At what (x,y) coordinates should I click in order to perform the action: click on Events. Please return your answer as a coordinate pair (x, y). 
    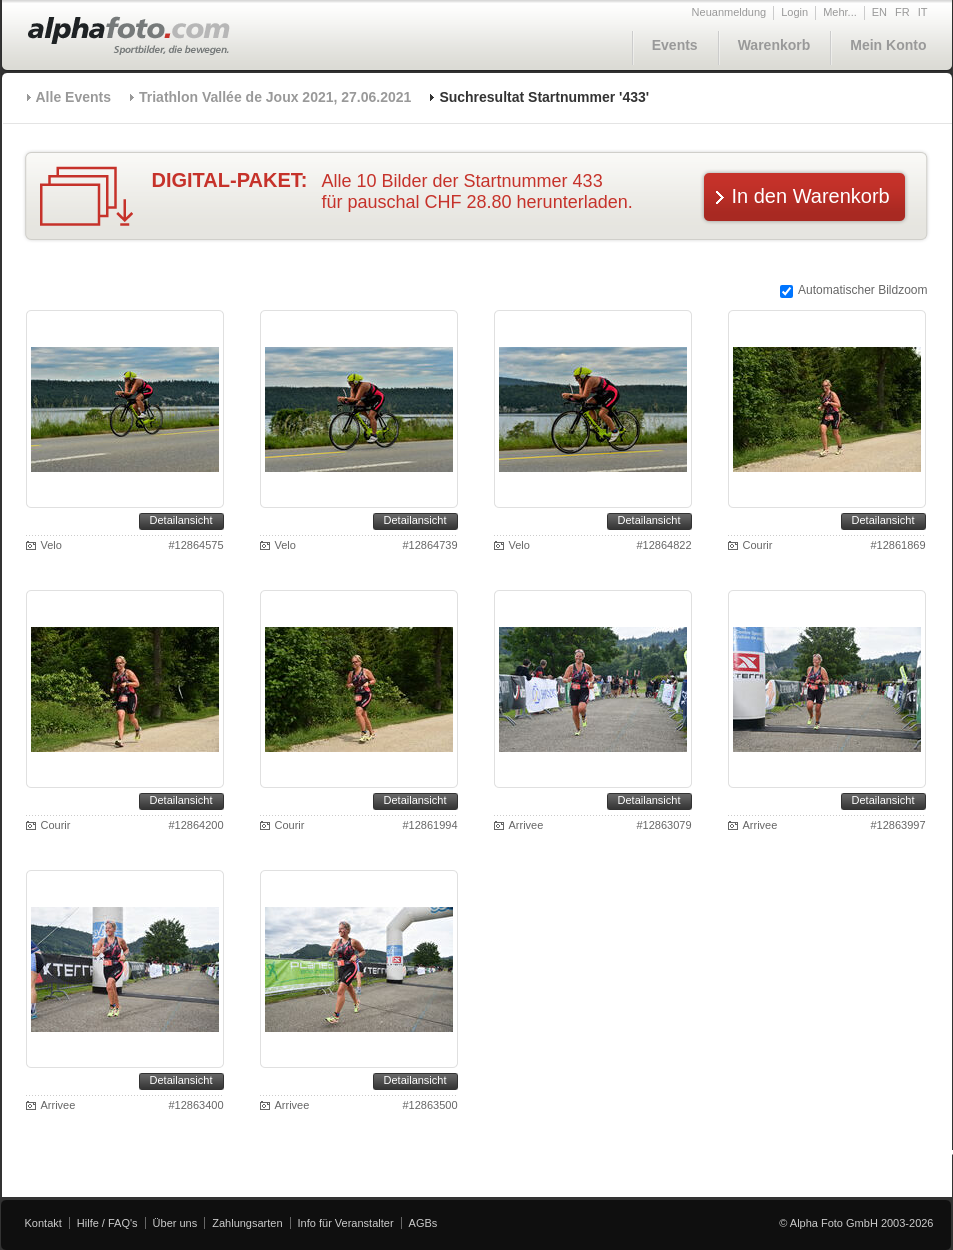
    Looking at the image, I should click on (675, 45).